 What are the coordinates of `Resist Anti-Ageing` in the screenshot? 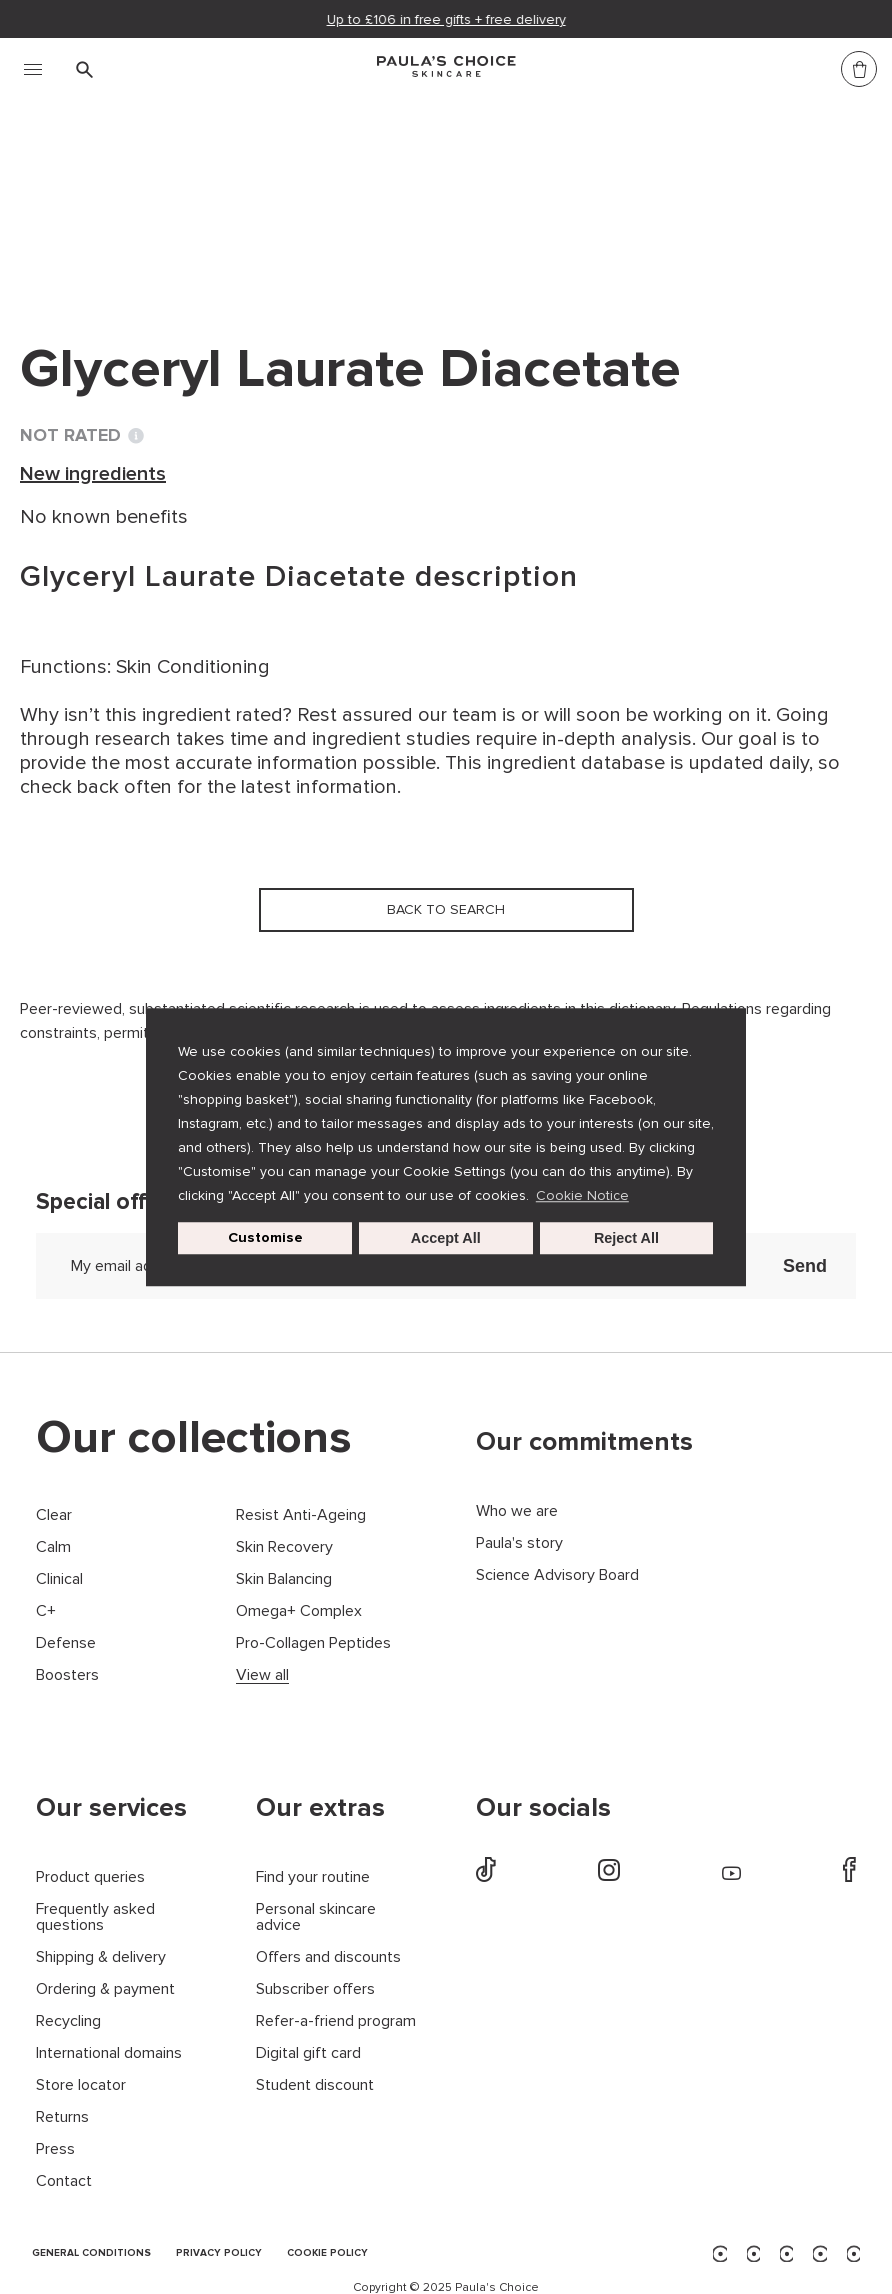 It's located at (301, 1515).